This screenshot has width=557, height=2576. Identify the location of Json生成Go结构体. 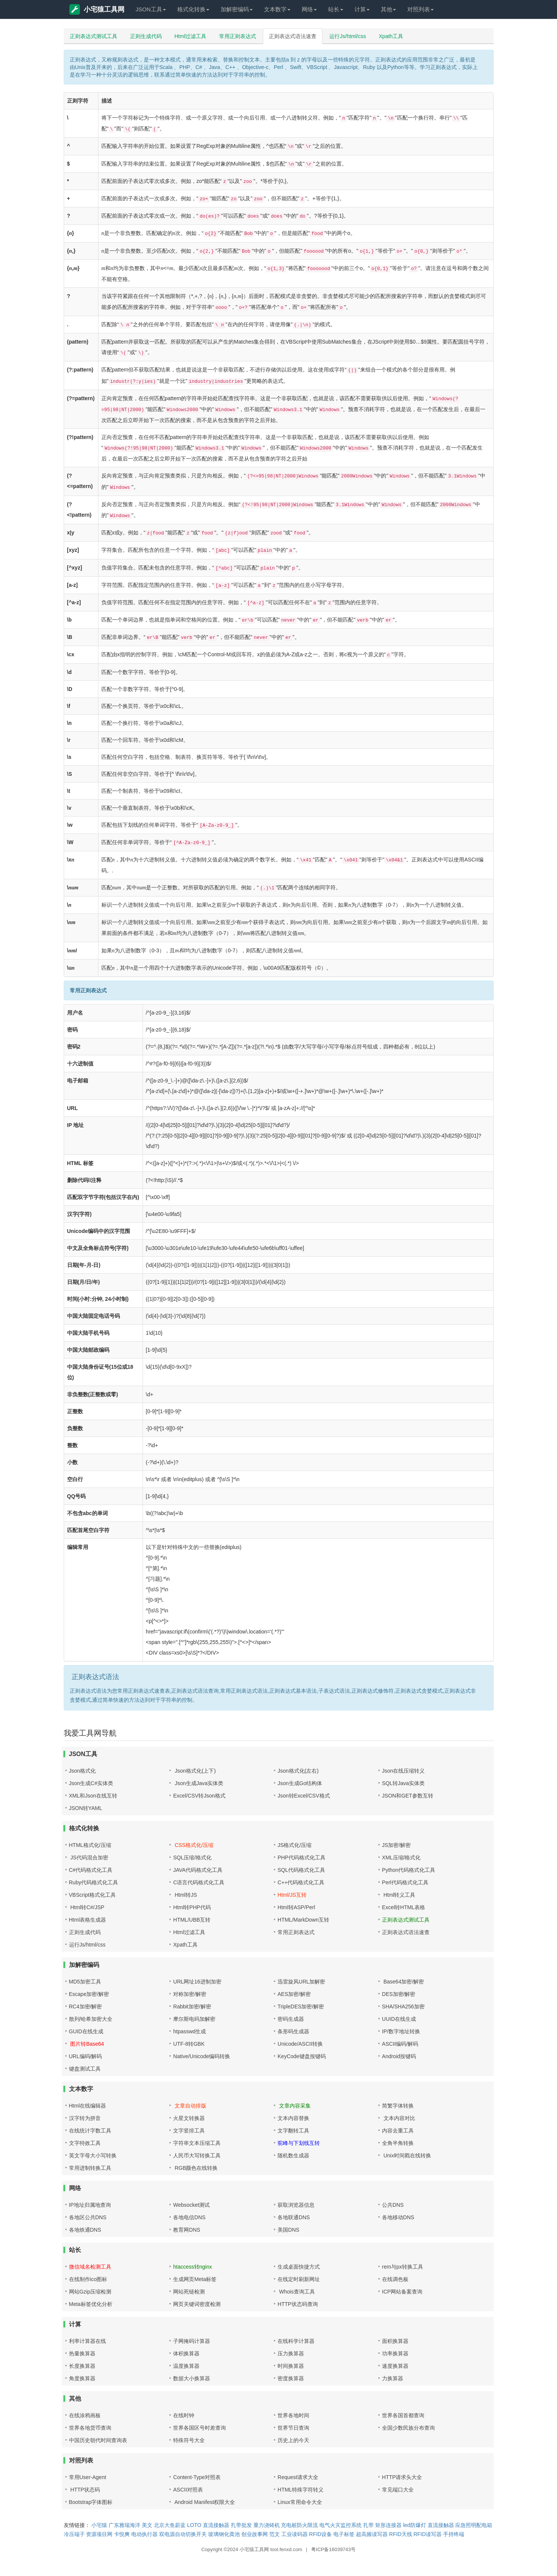
(300, 1783).